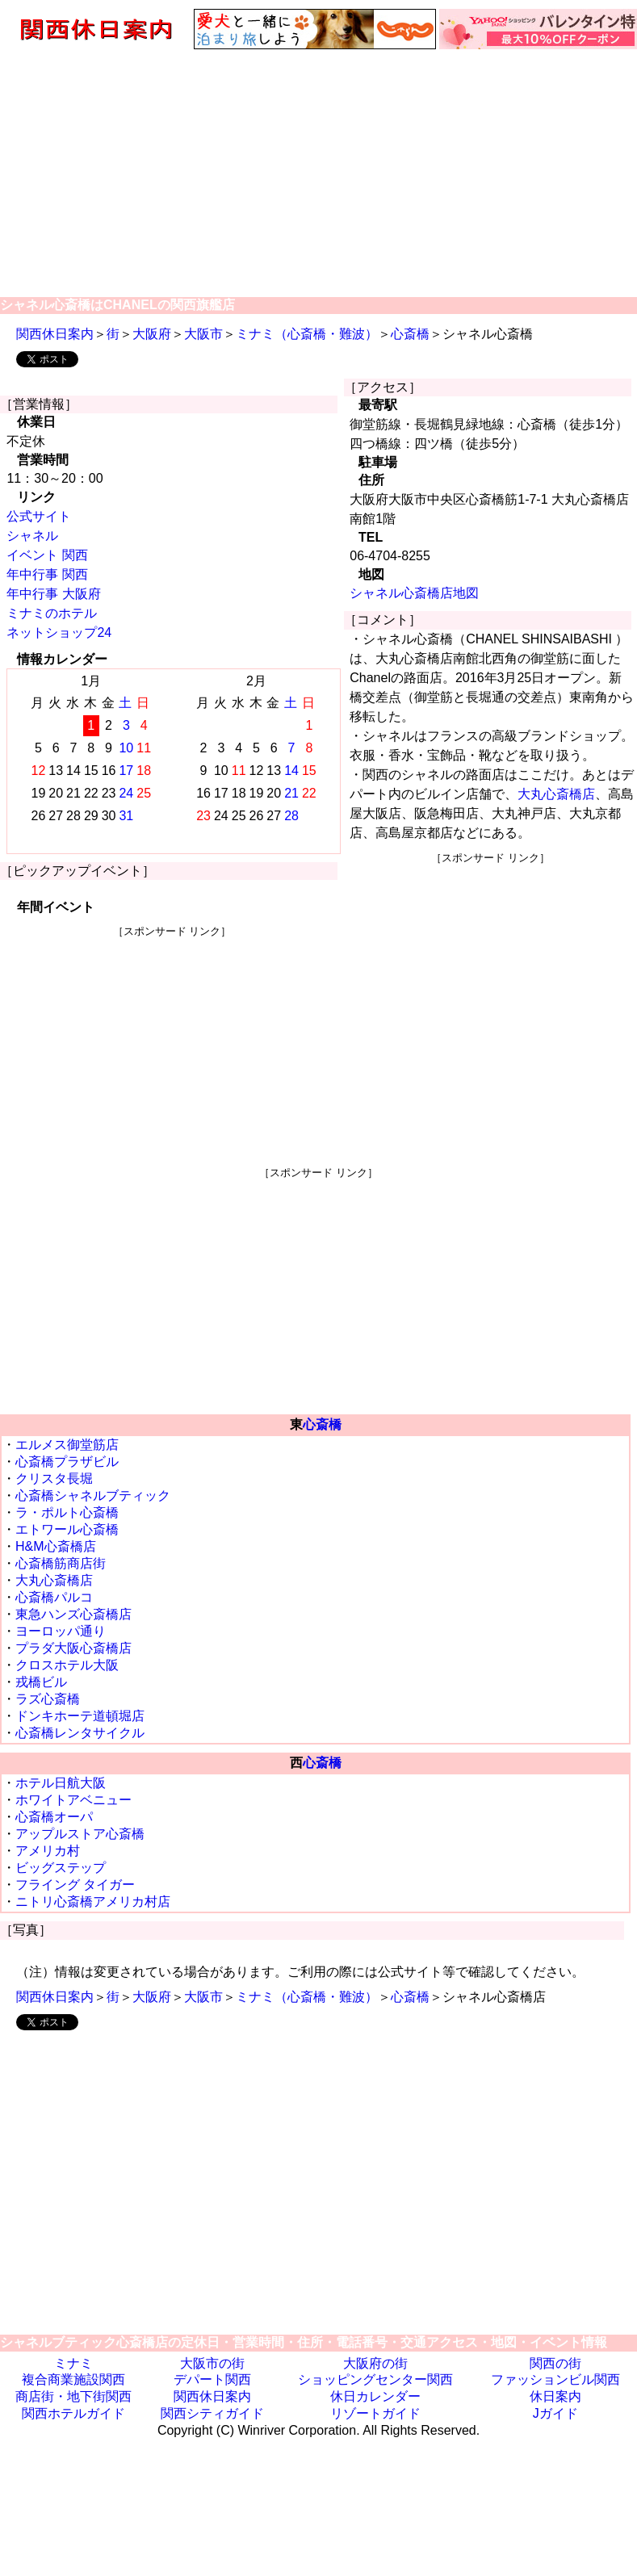 Image resolution: width=637 pixels, height=2576 pixels. Describe the element at coordinates (58, 632) in the screenshot. I see `ネットショップ24` at that location.